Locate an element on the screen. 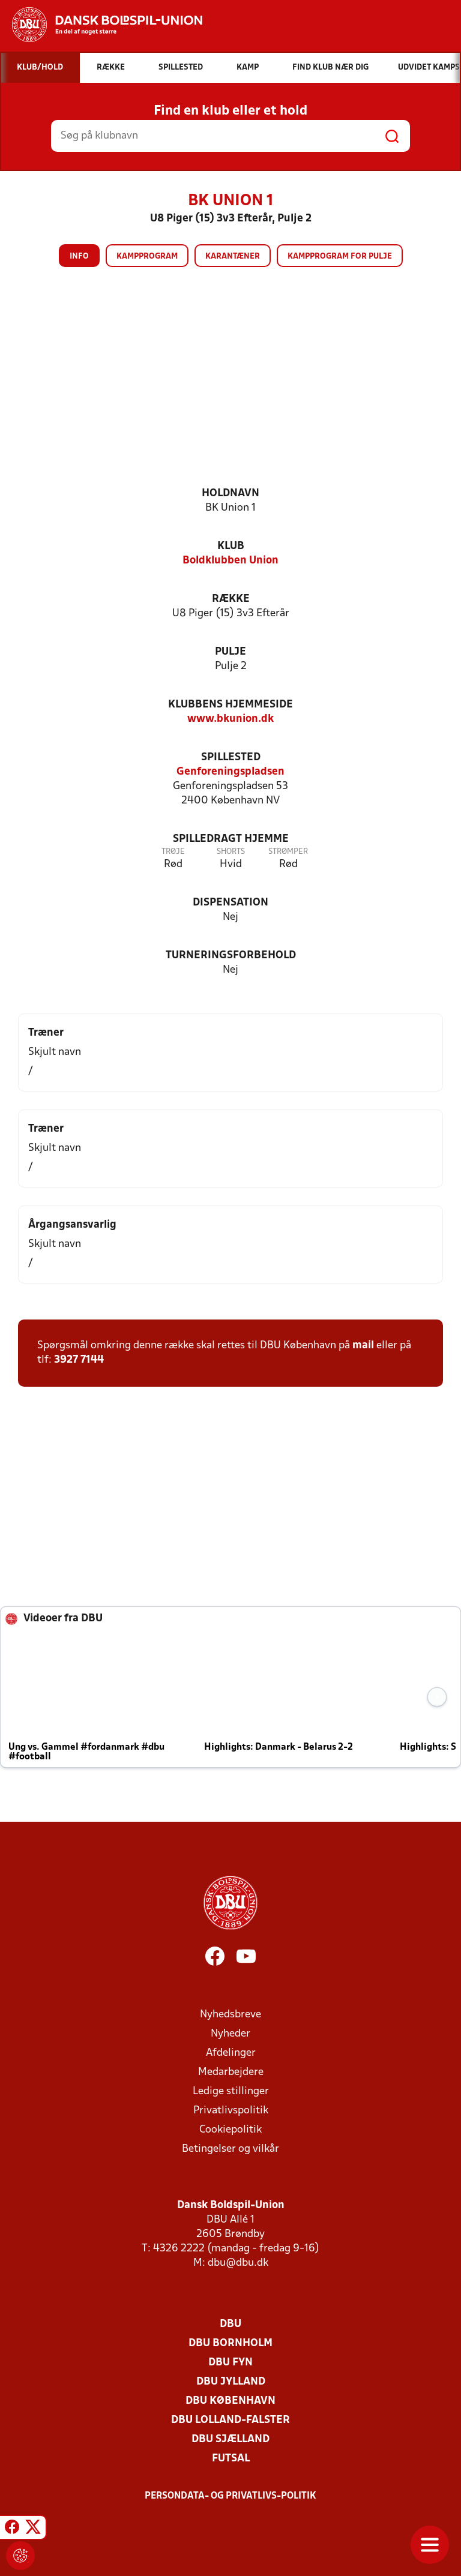  Privatlivspolitik is located at coordinates (230, 2111).